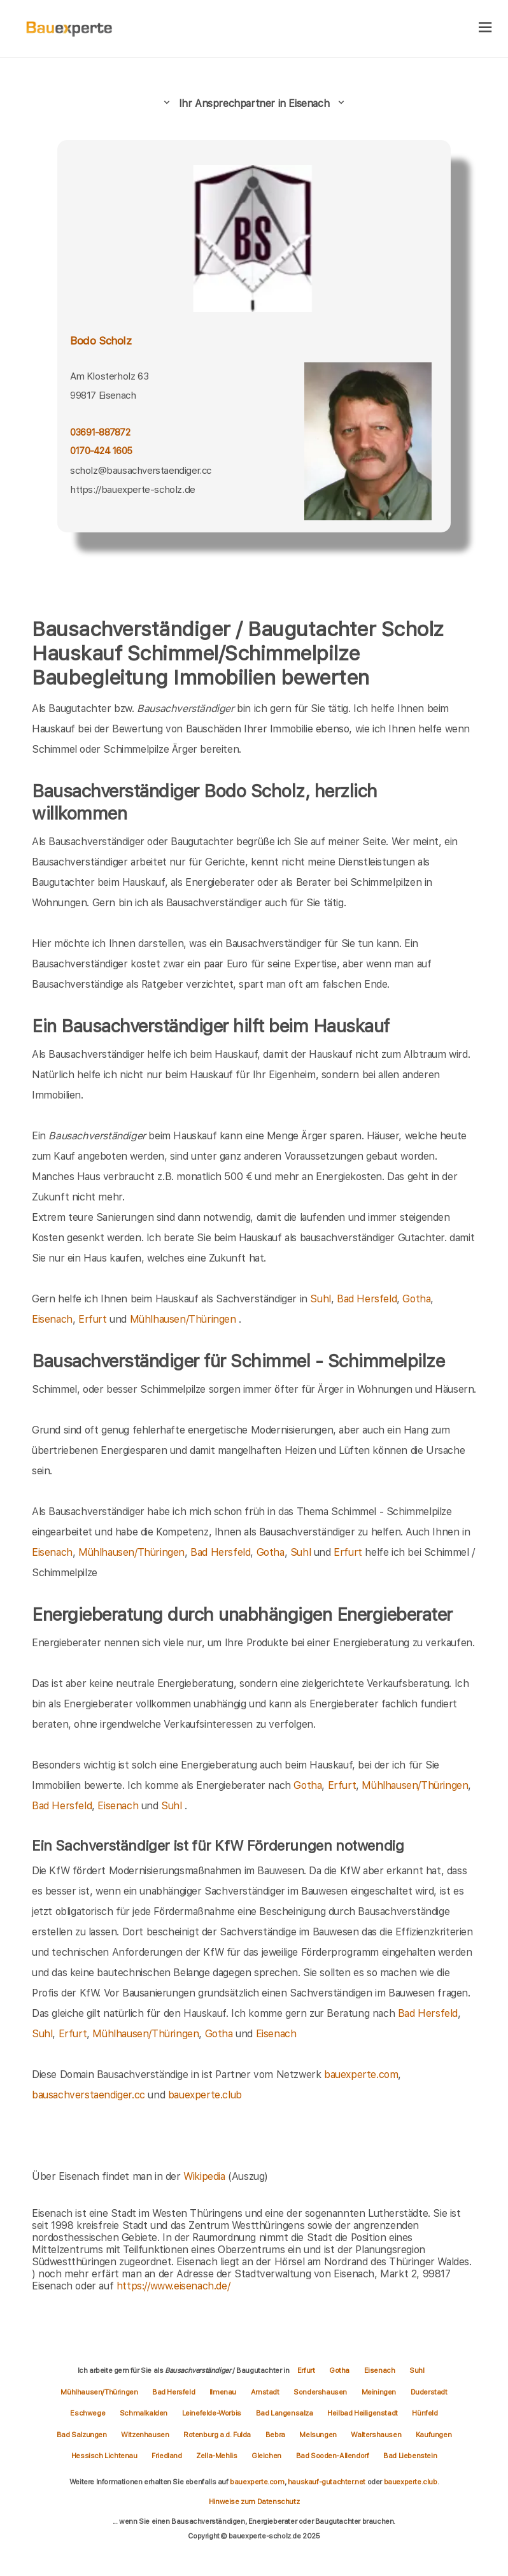 The height and width of the screenshot is (2576, 508). I want to click on Leinefelde-Worbis, so click(212, 2413).